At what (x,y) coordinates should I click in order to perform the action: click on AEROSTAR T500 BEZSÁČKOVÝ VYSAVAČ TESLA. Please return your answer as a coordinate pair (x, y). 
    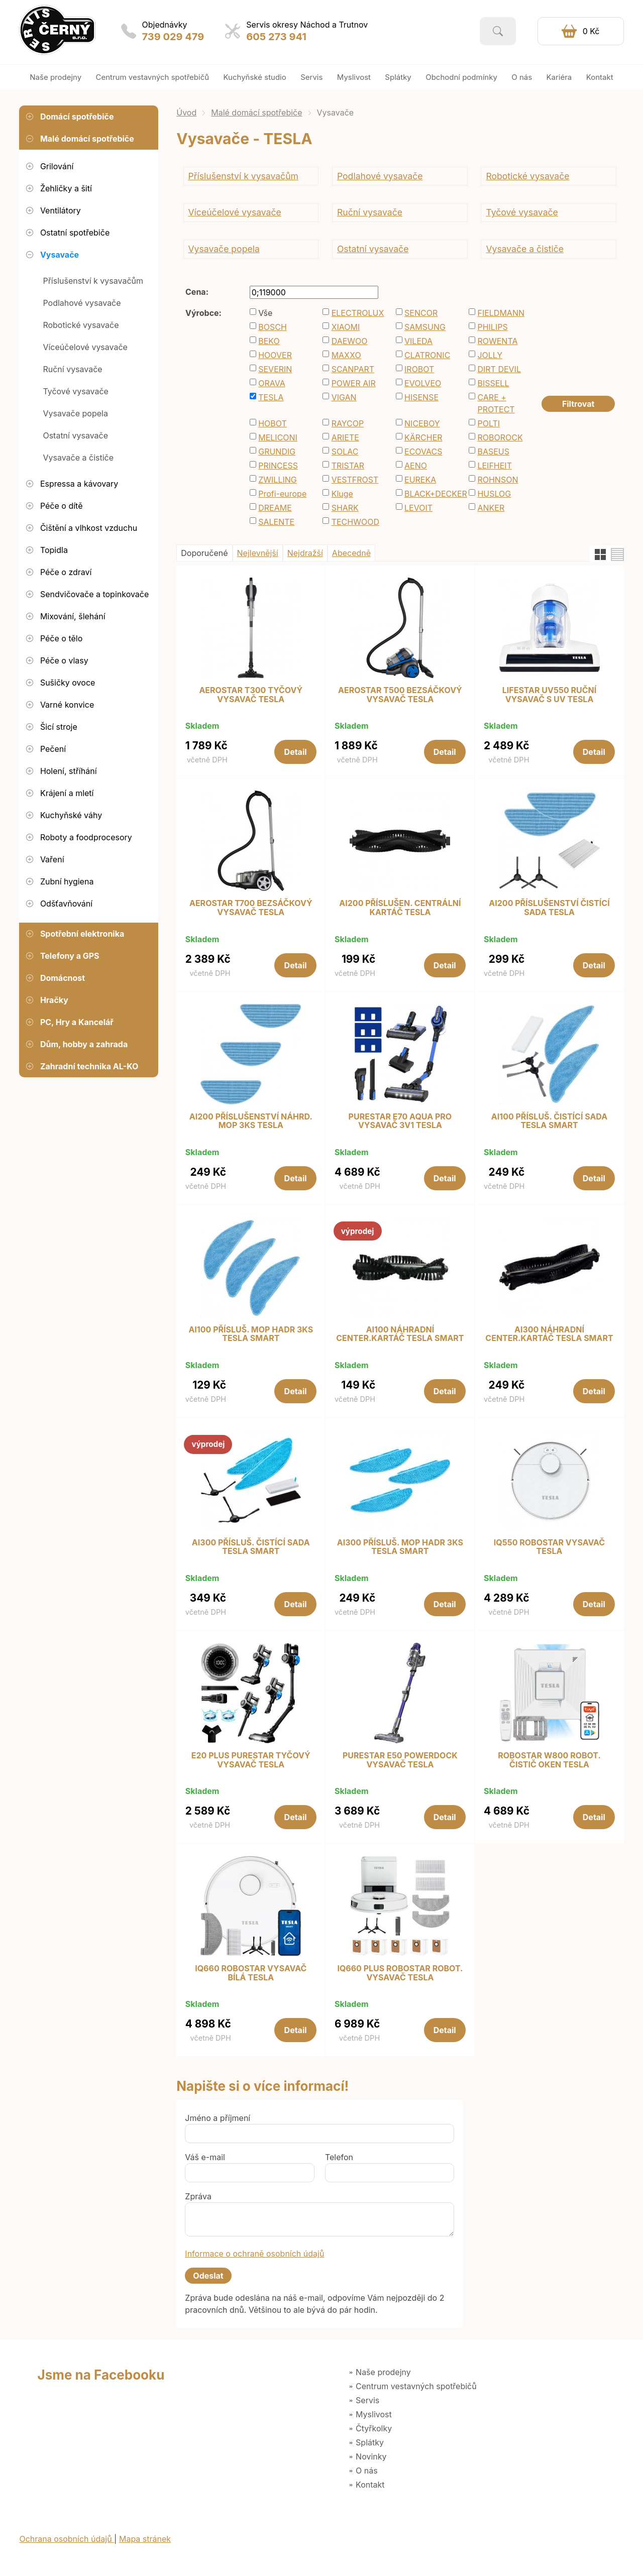
    Looking at the image, I should click on (400, 695).